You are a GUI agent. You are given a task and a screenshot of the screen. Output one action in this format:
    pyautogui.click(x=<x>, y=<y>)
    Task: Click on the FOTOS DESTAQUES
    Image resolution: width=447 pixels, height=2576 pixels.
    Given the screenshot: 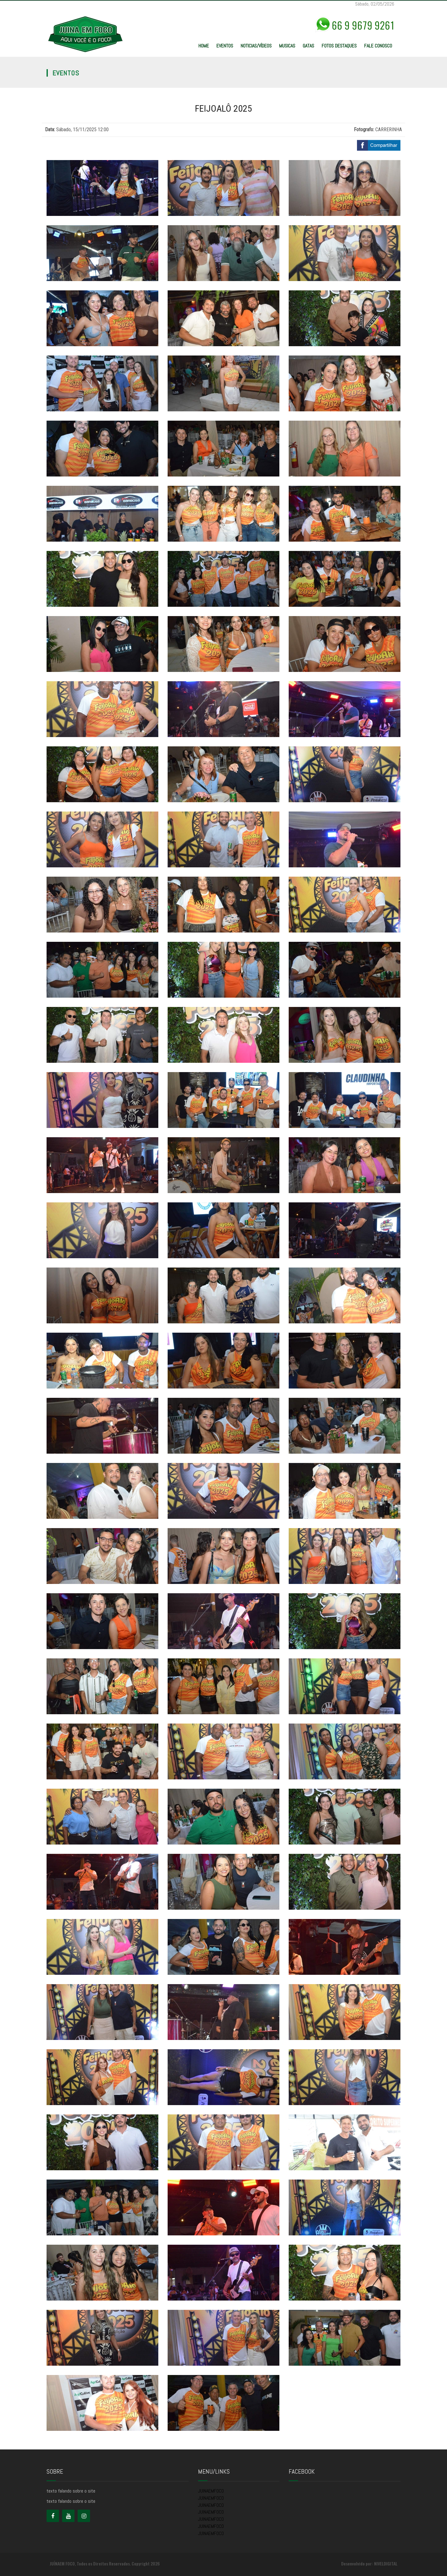 What is the action you would take?
    pyautogui.click(x=339, y=45)
    